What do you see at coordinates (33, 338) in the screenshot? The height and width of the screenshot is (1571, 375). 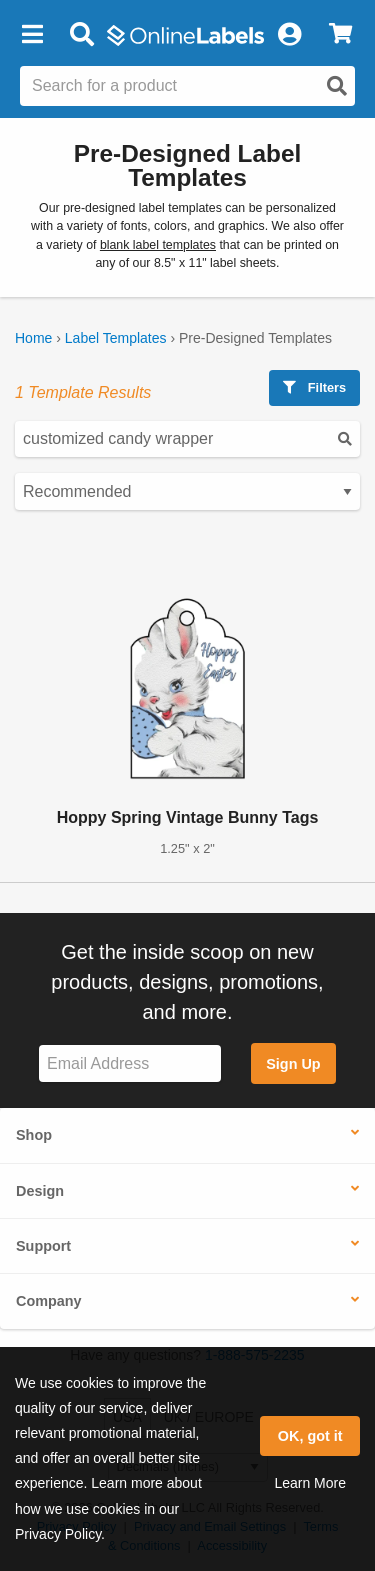 I see `Home` at bounding box center [33, 338].